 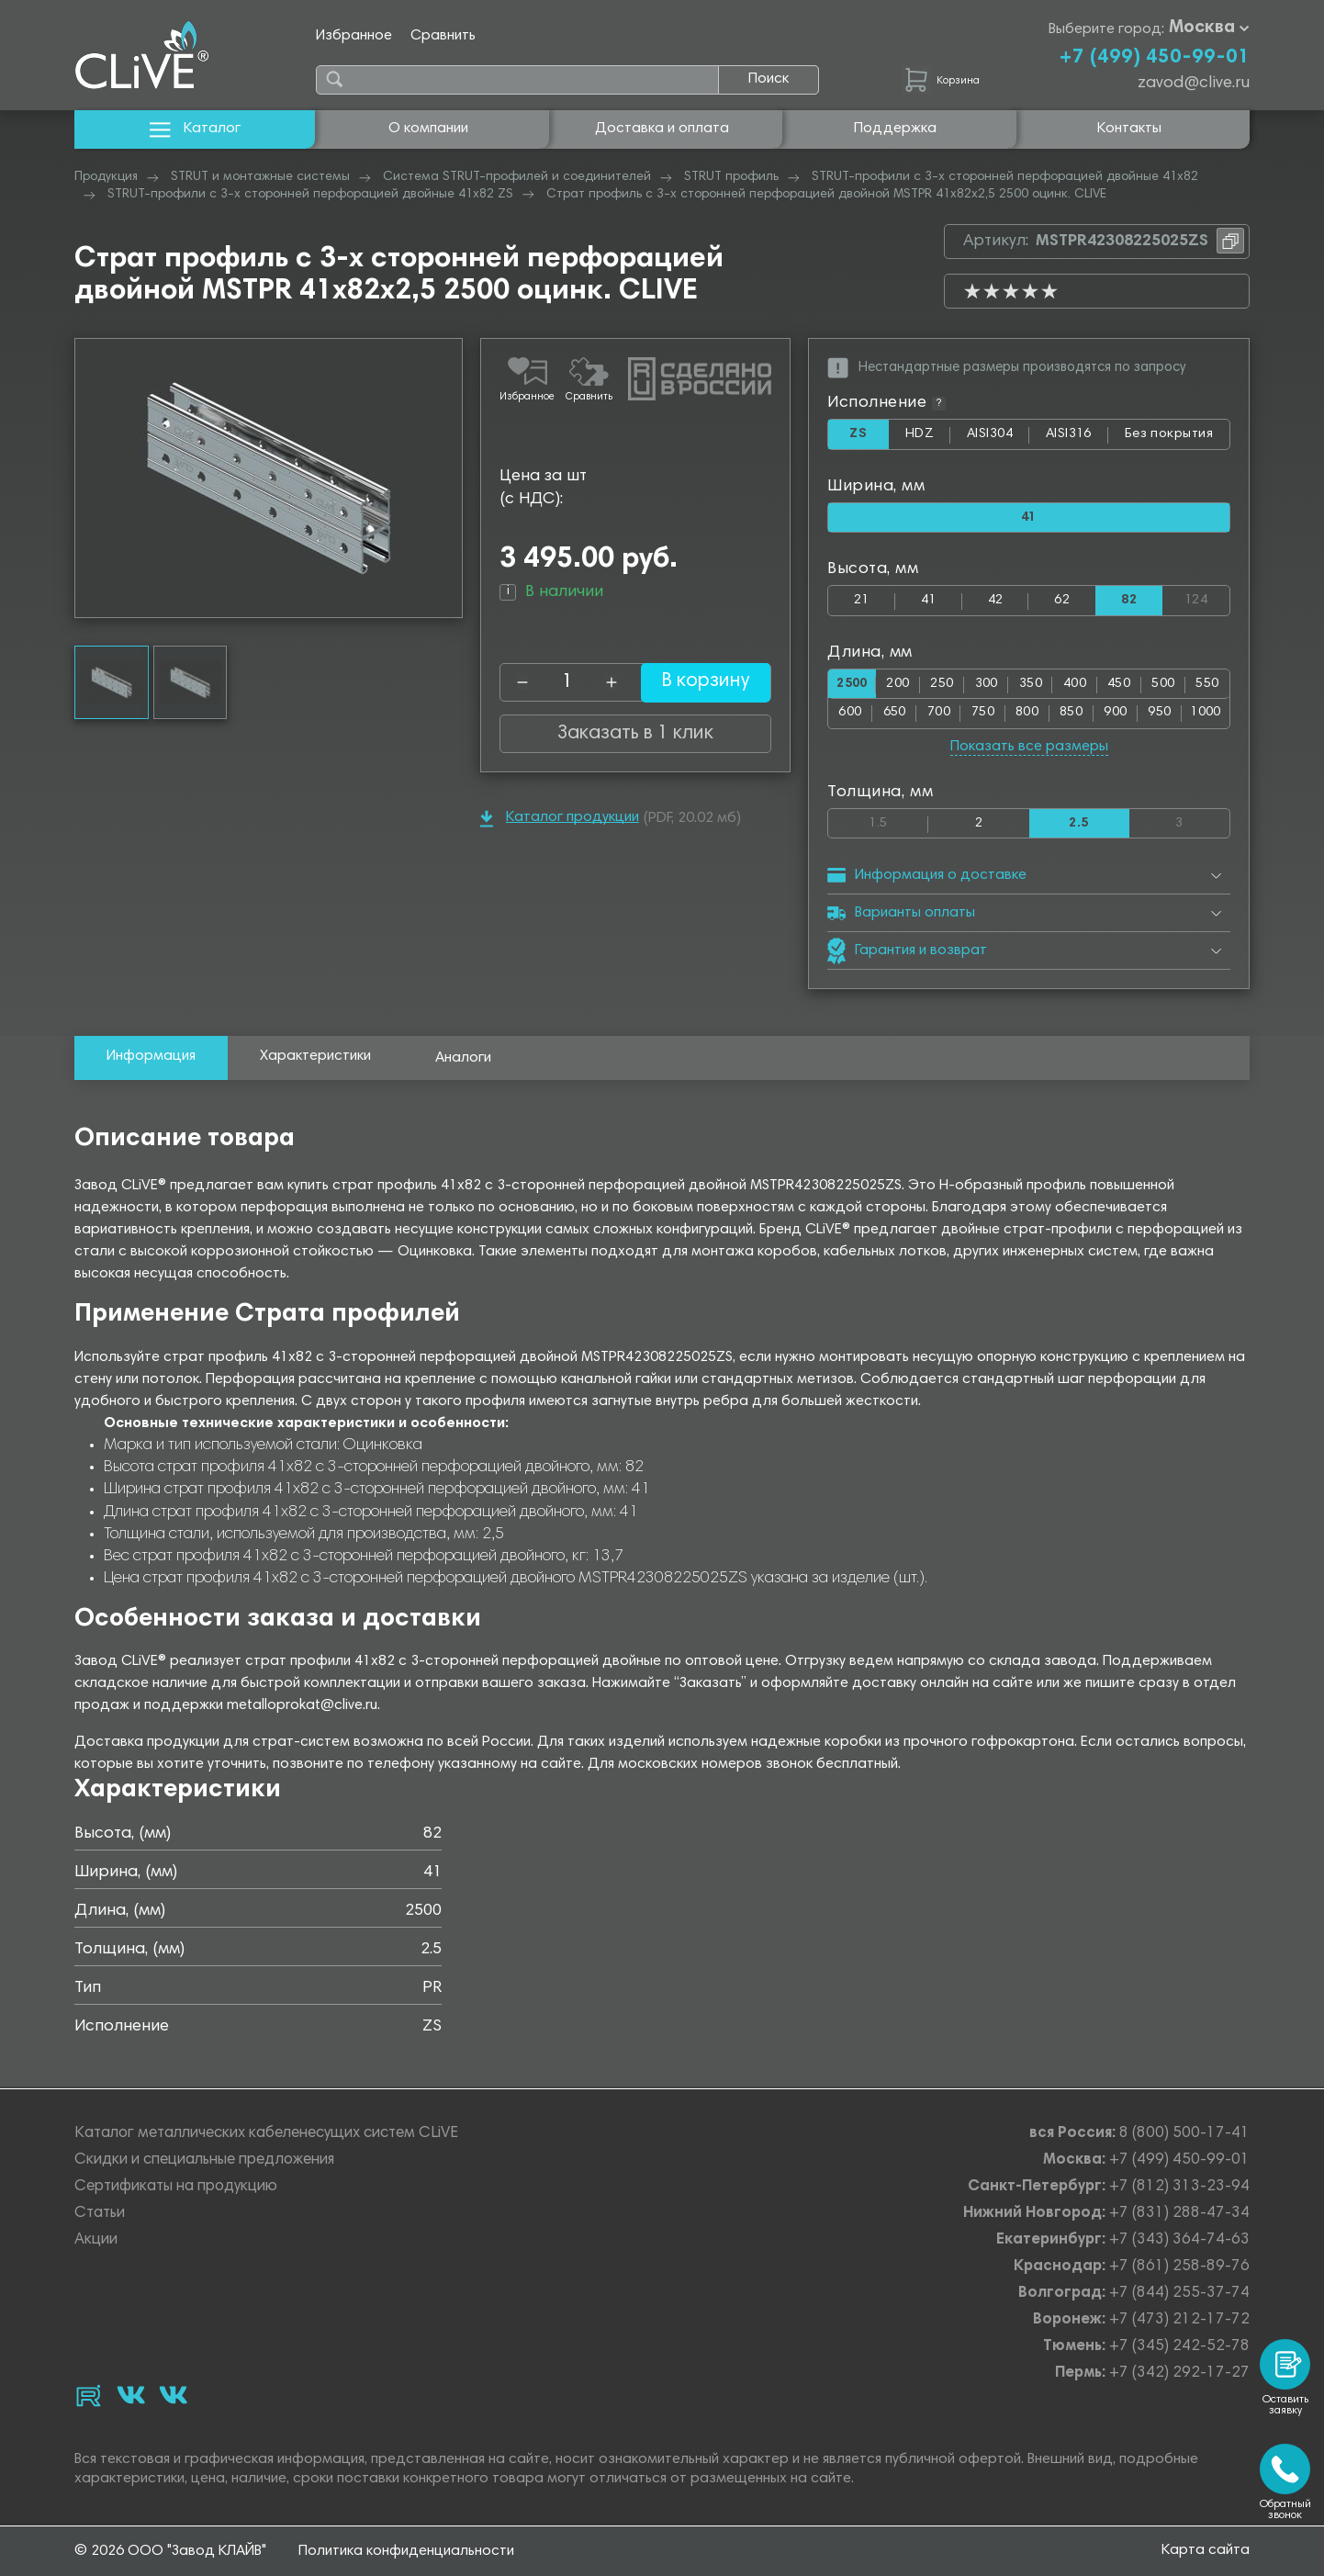 What do you see at coordinates (1163, 685) in the screenshot?
I see `500` at bounding box center [1163, 685].